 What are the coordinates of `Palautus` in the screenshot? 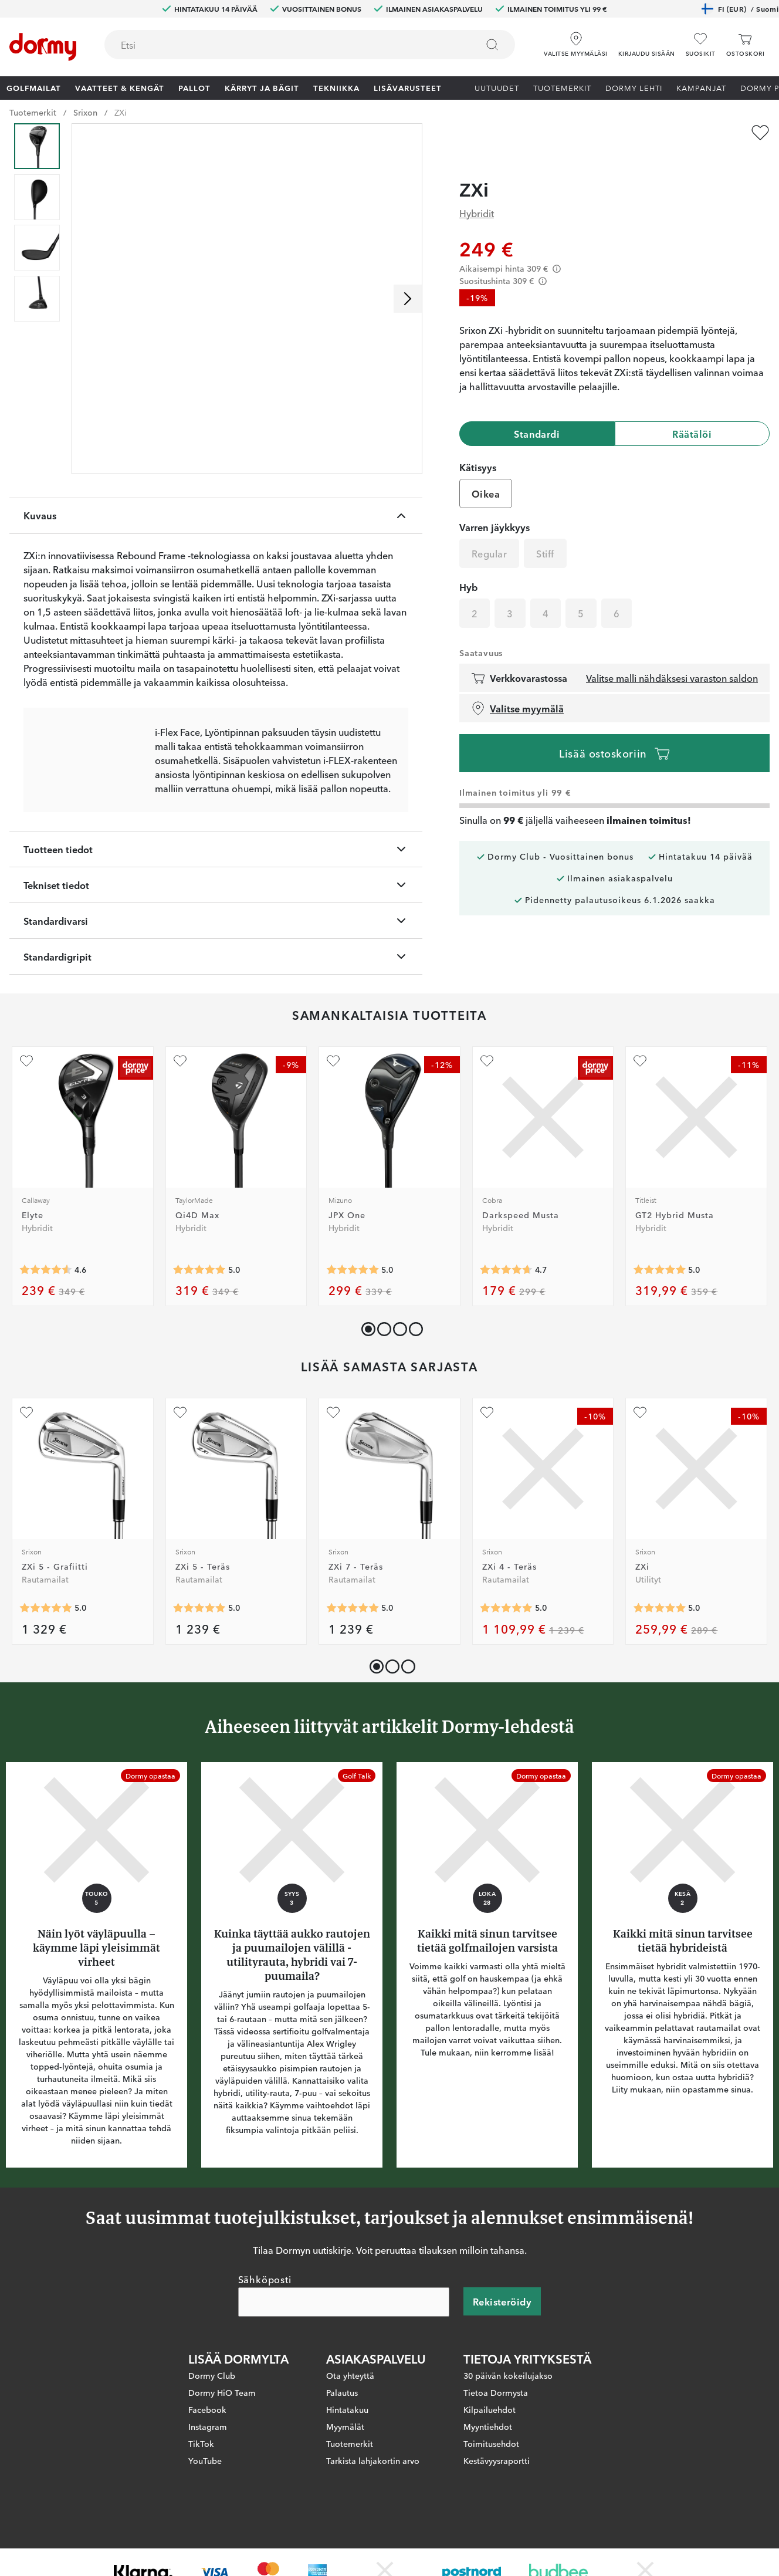 It's located at (342, 2429).